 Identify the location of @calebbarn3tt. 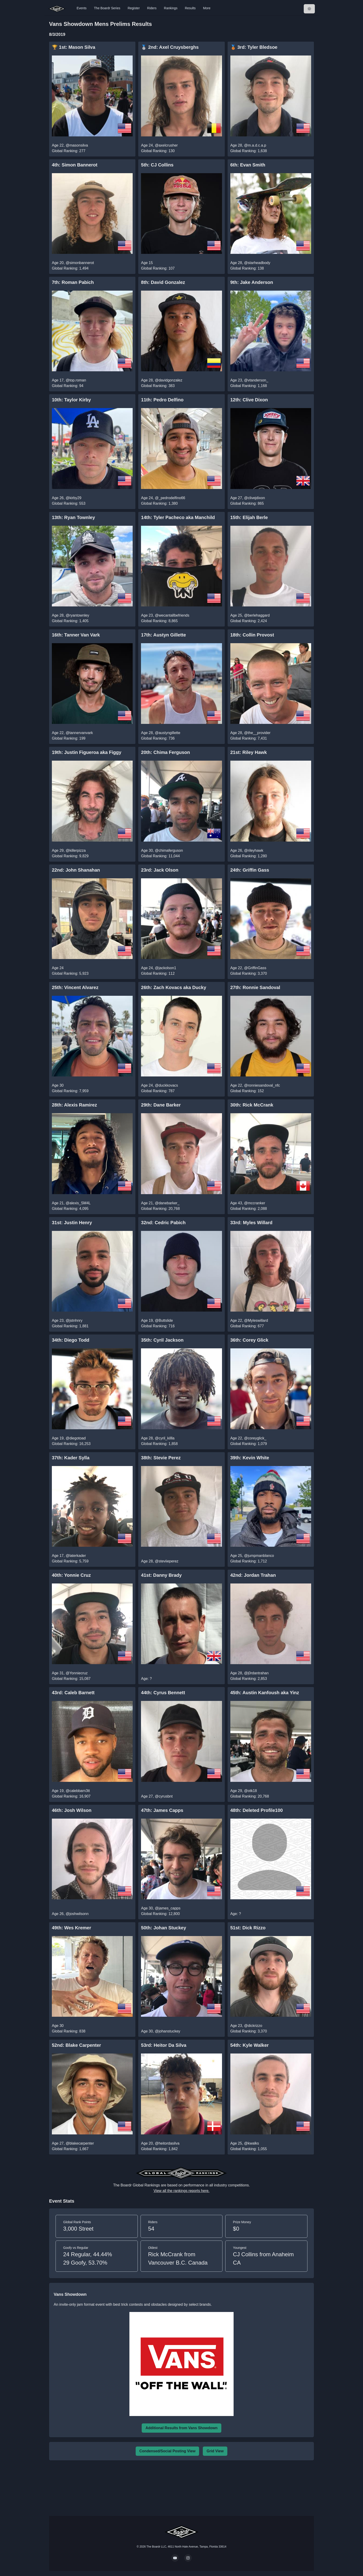
(78, 1791).